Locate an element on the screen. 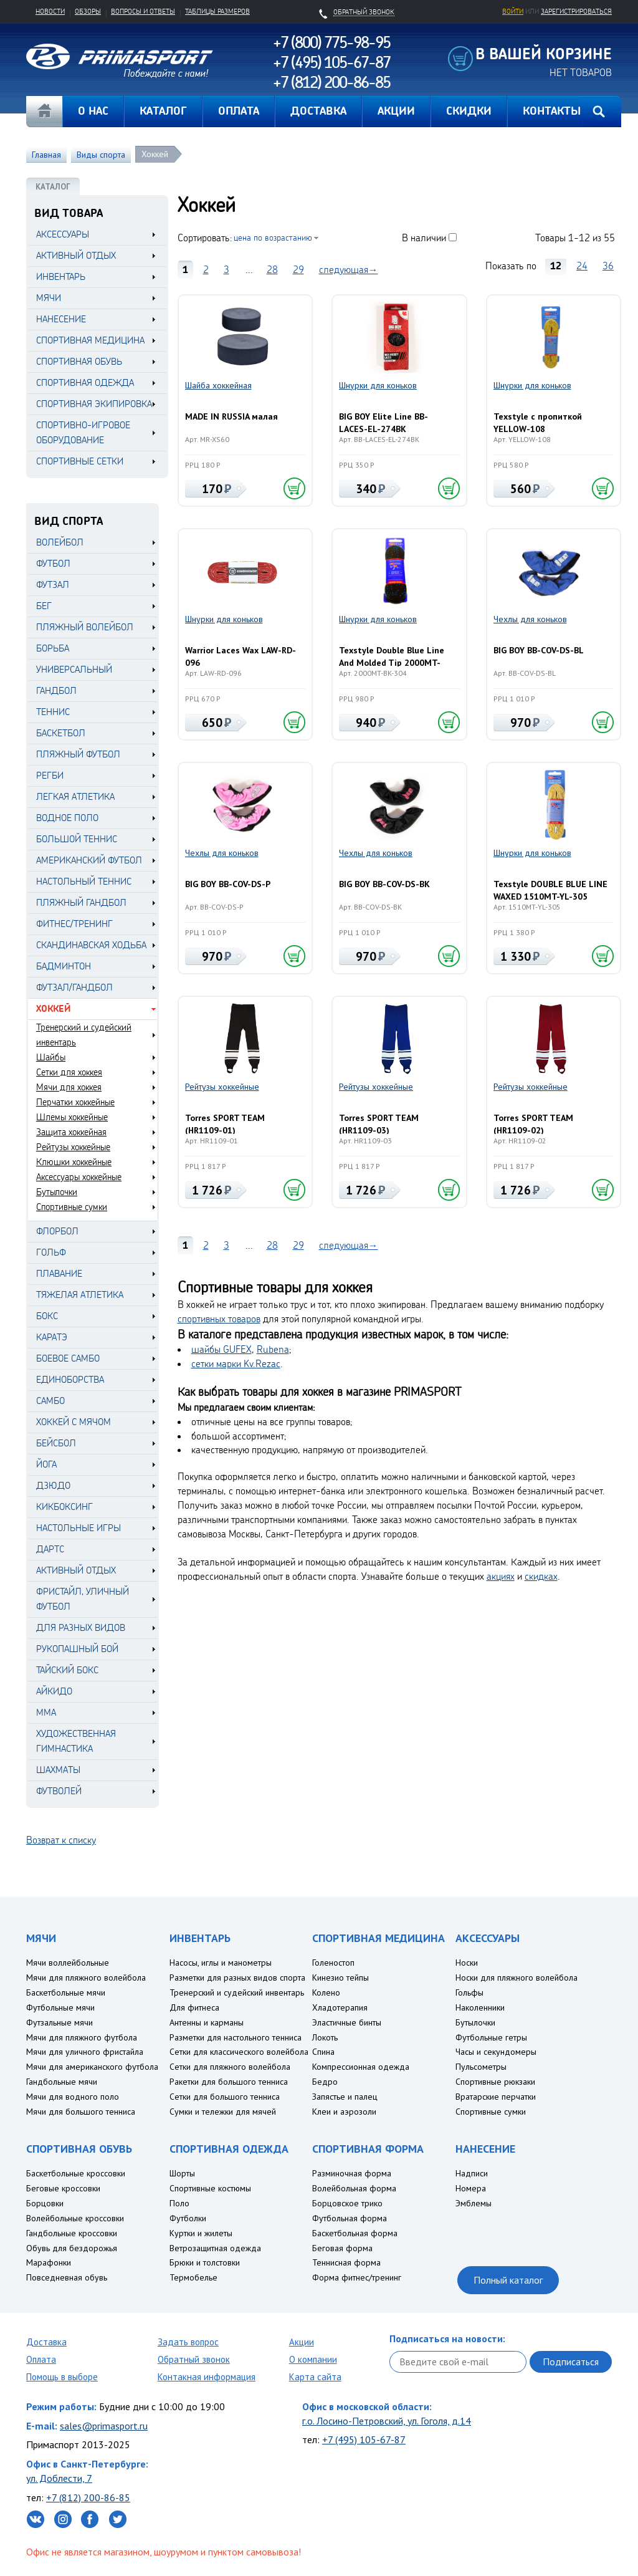 This screenshot has height=2576, width=638. Мячи для американского футбола is located at coordinates (92, 2066).